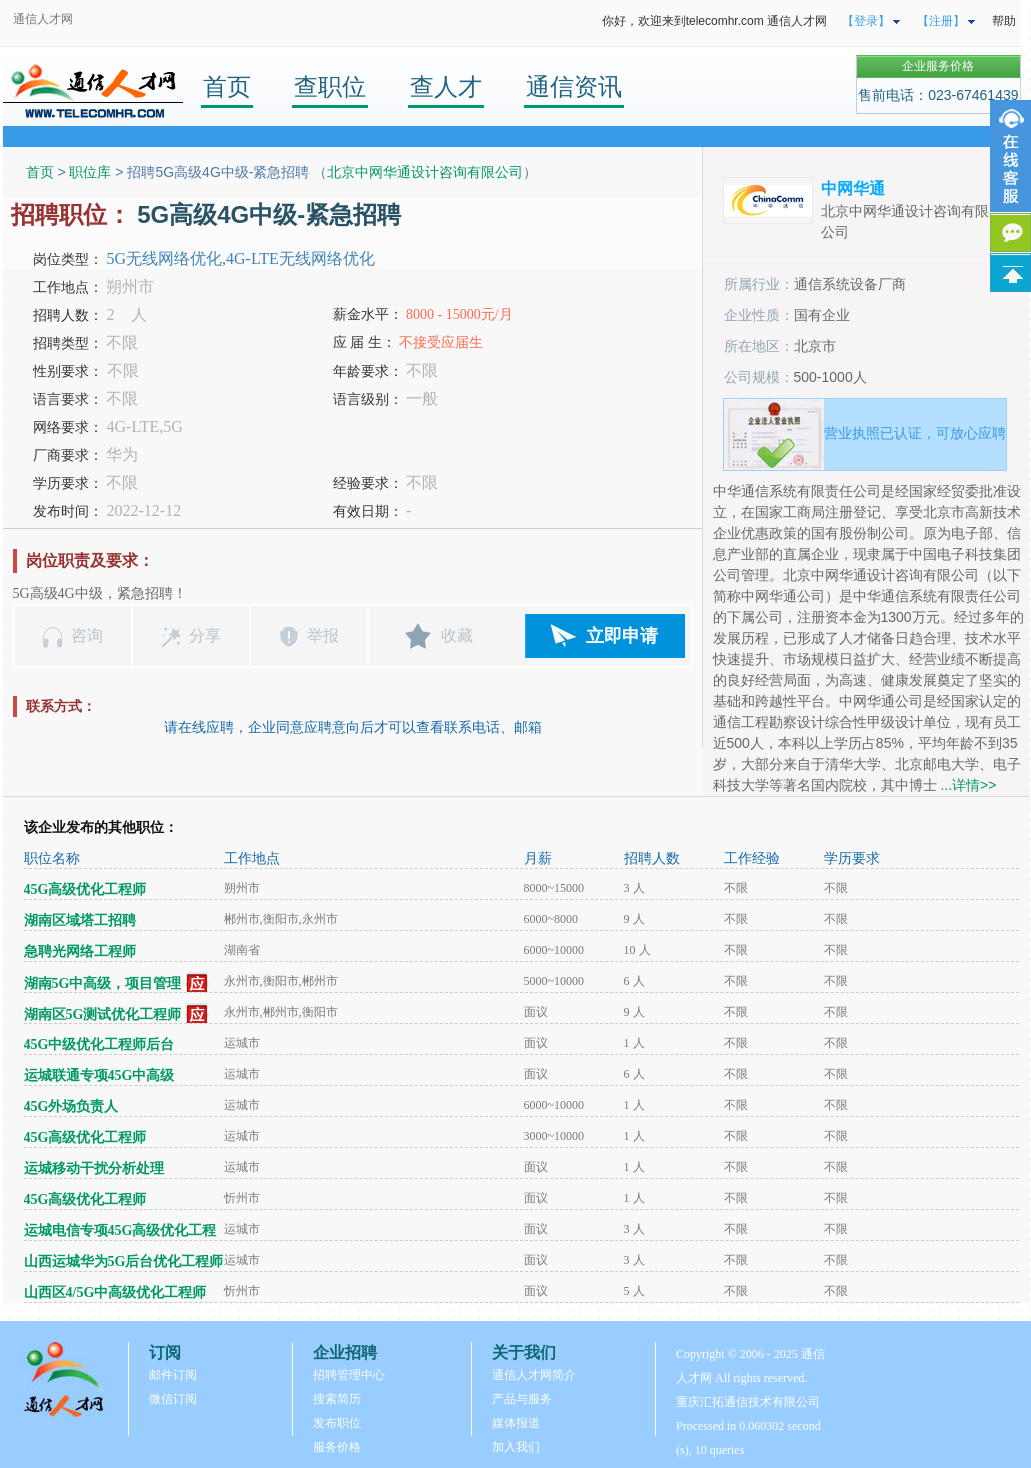 The image size is (1031, 1468). I want to click on 立即申请, so click(622, 636).